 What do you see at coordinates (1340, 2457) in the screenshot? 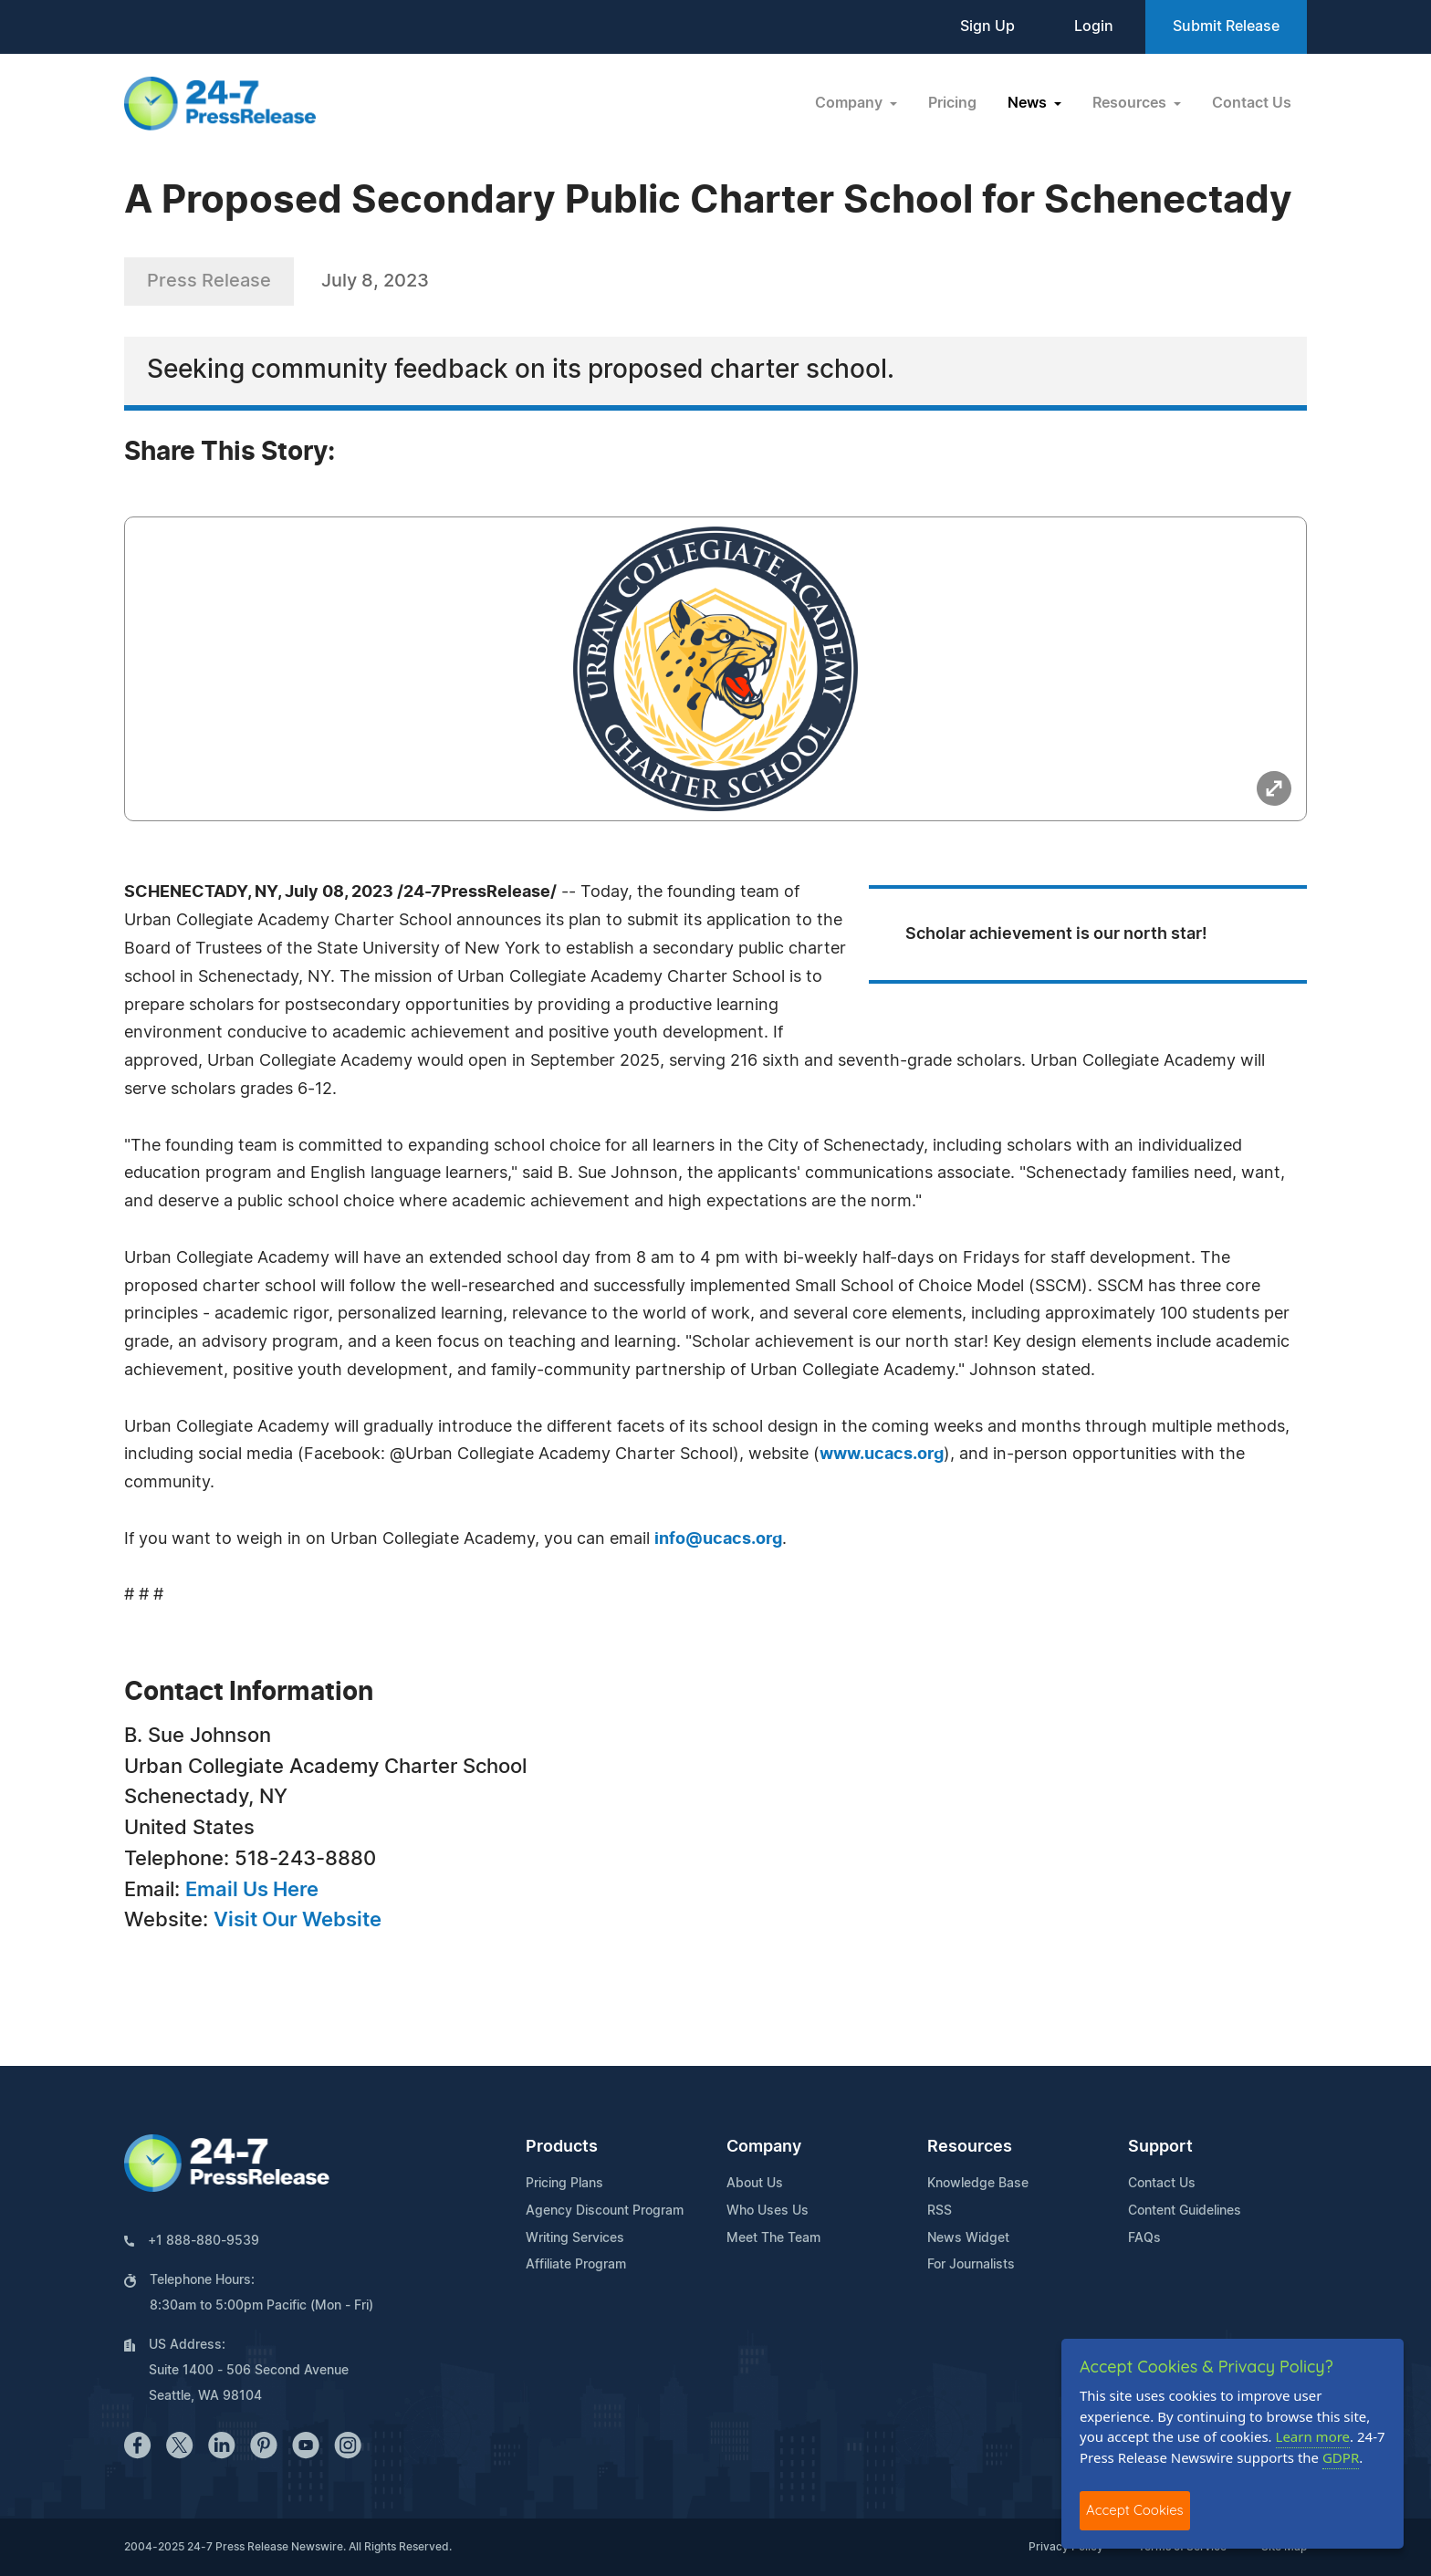
I see `GDPR` at bounding box center [1340, 2457].